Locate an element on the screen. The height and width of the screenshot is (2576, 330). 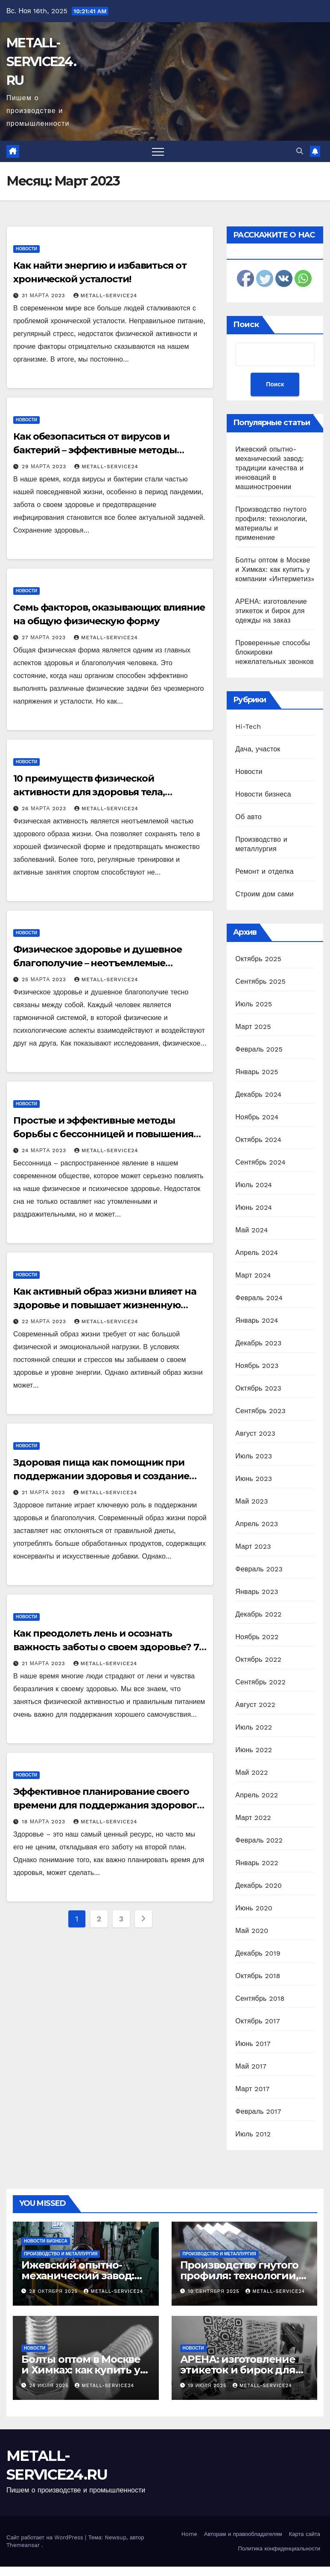
Апрель 2024 is located at coordinates (256, 1253).